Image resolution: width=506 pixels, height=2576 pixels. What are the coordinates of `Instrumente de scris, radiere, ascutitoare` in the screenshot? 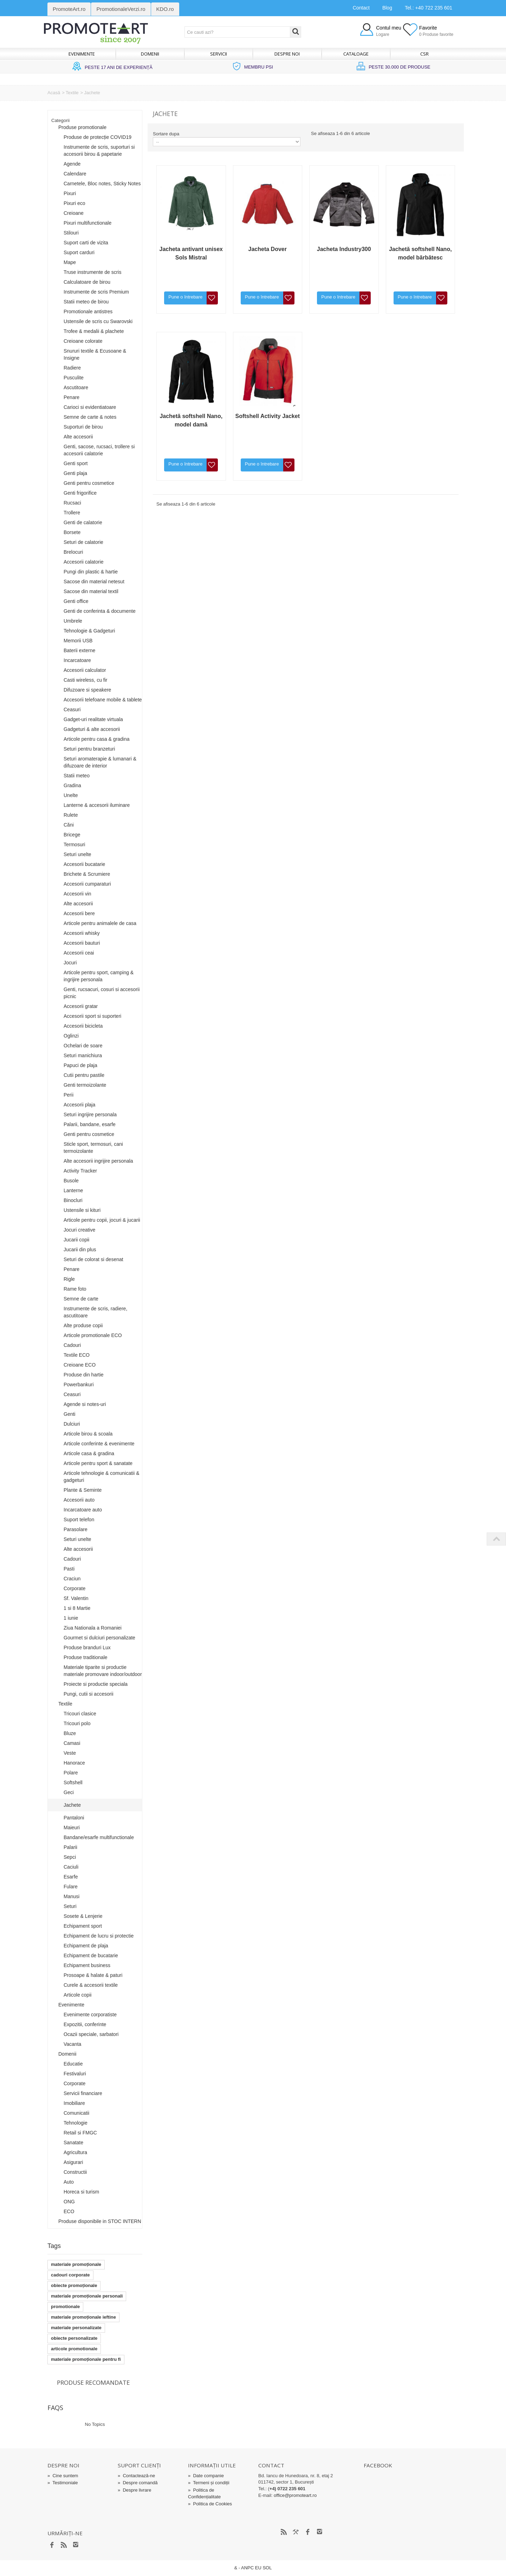 It's located at (95, 1312).